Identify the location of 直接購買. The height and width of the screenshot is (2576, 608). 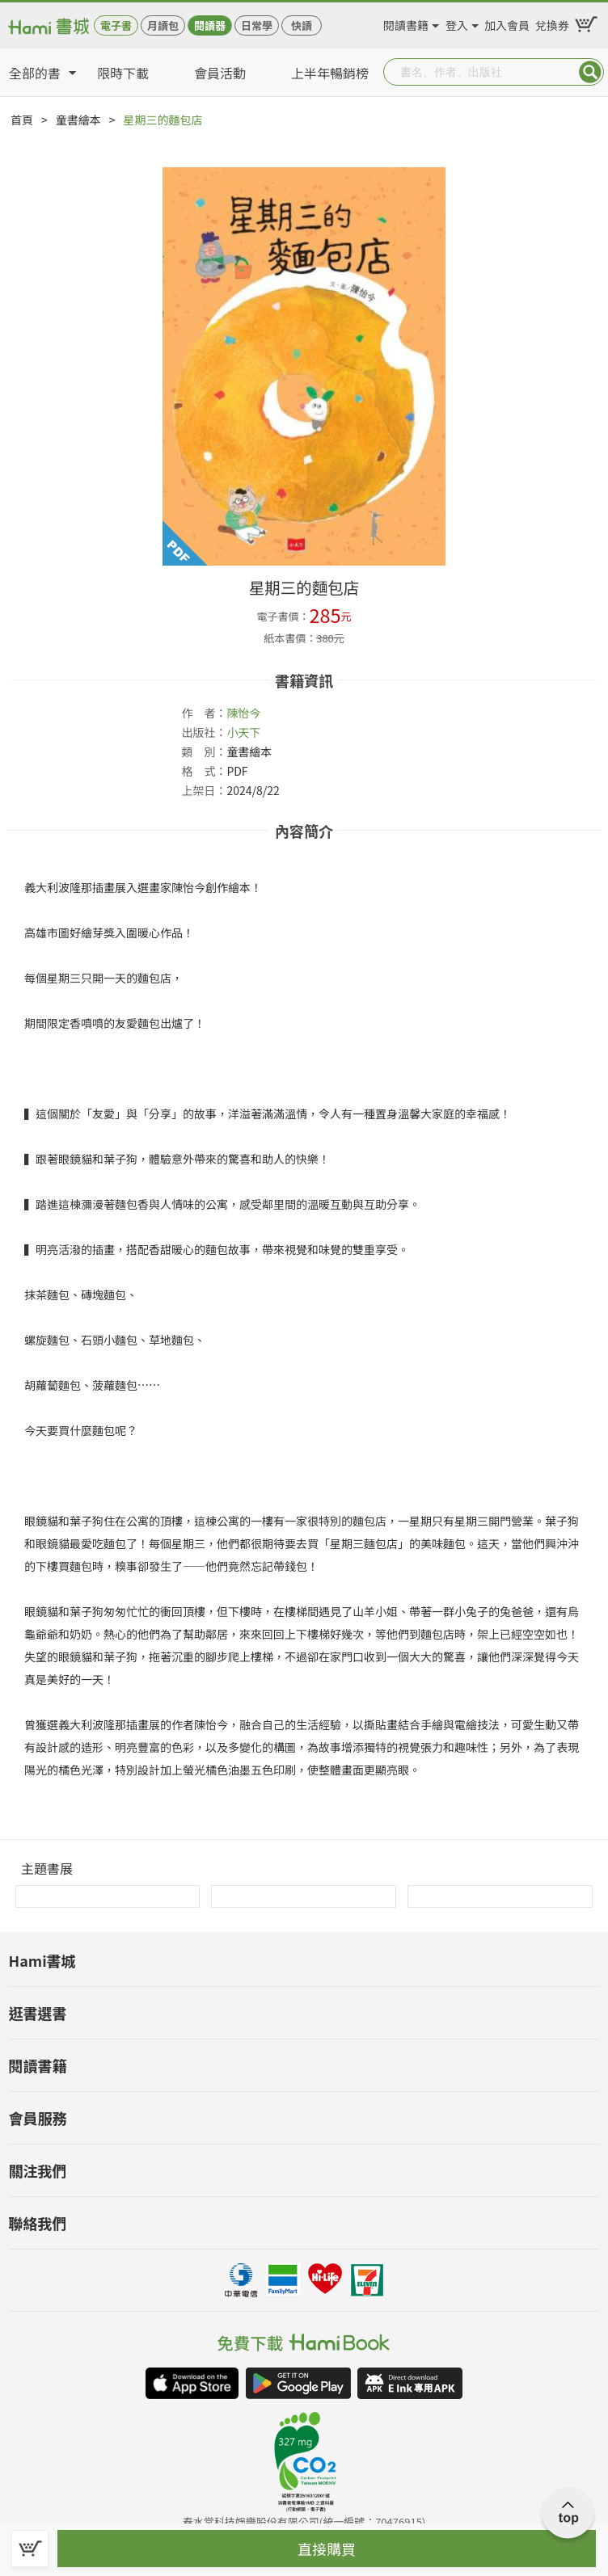
(327, 2548).